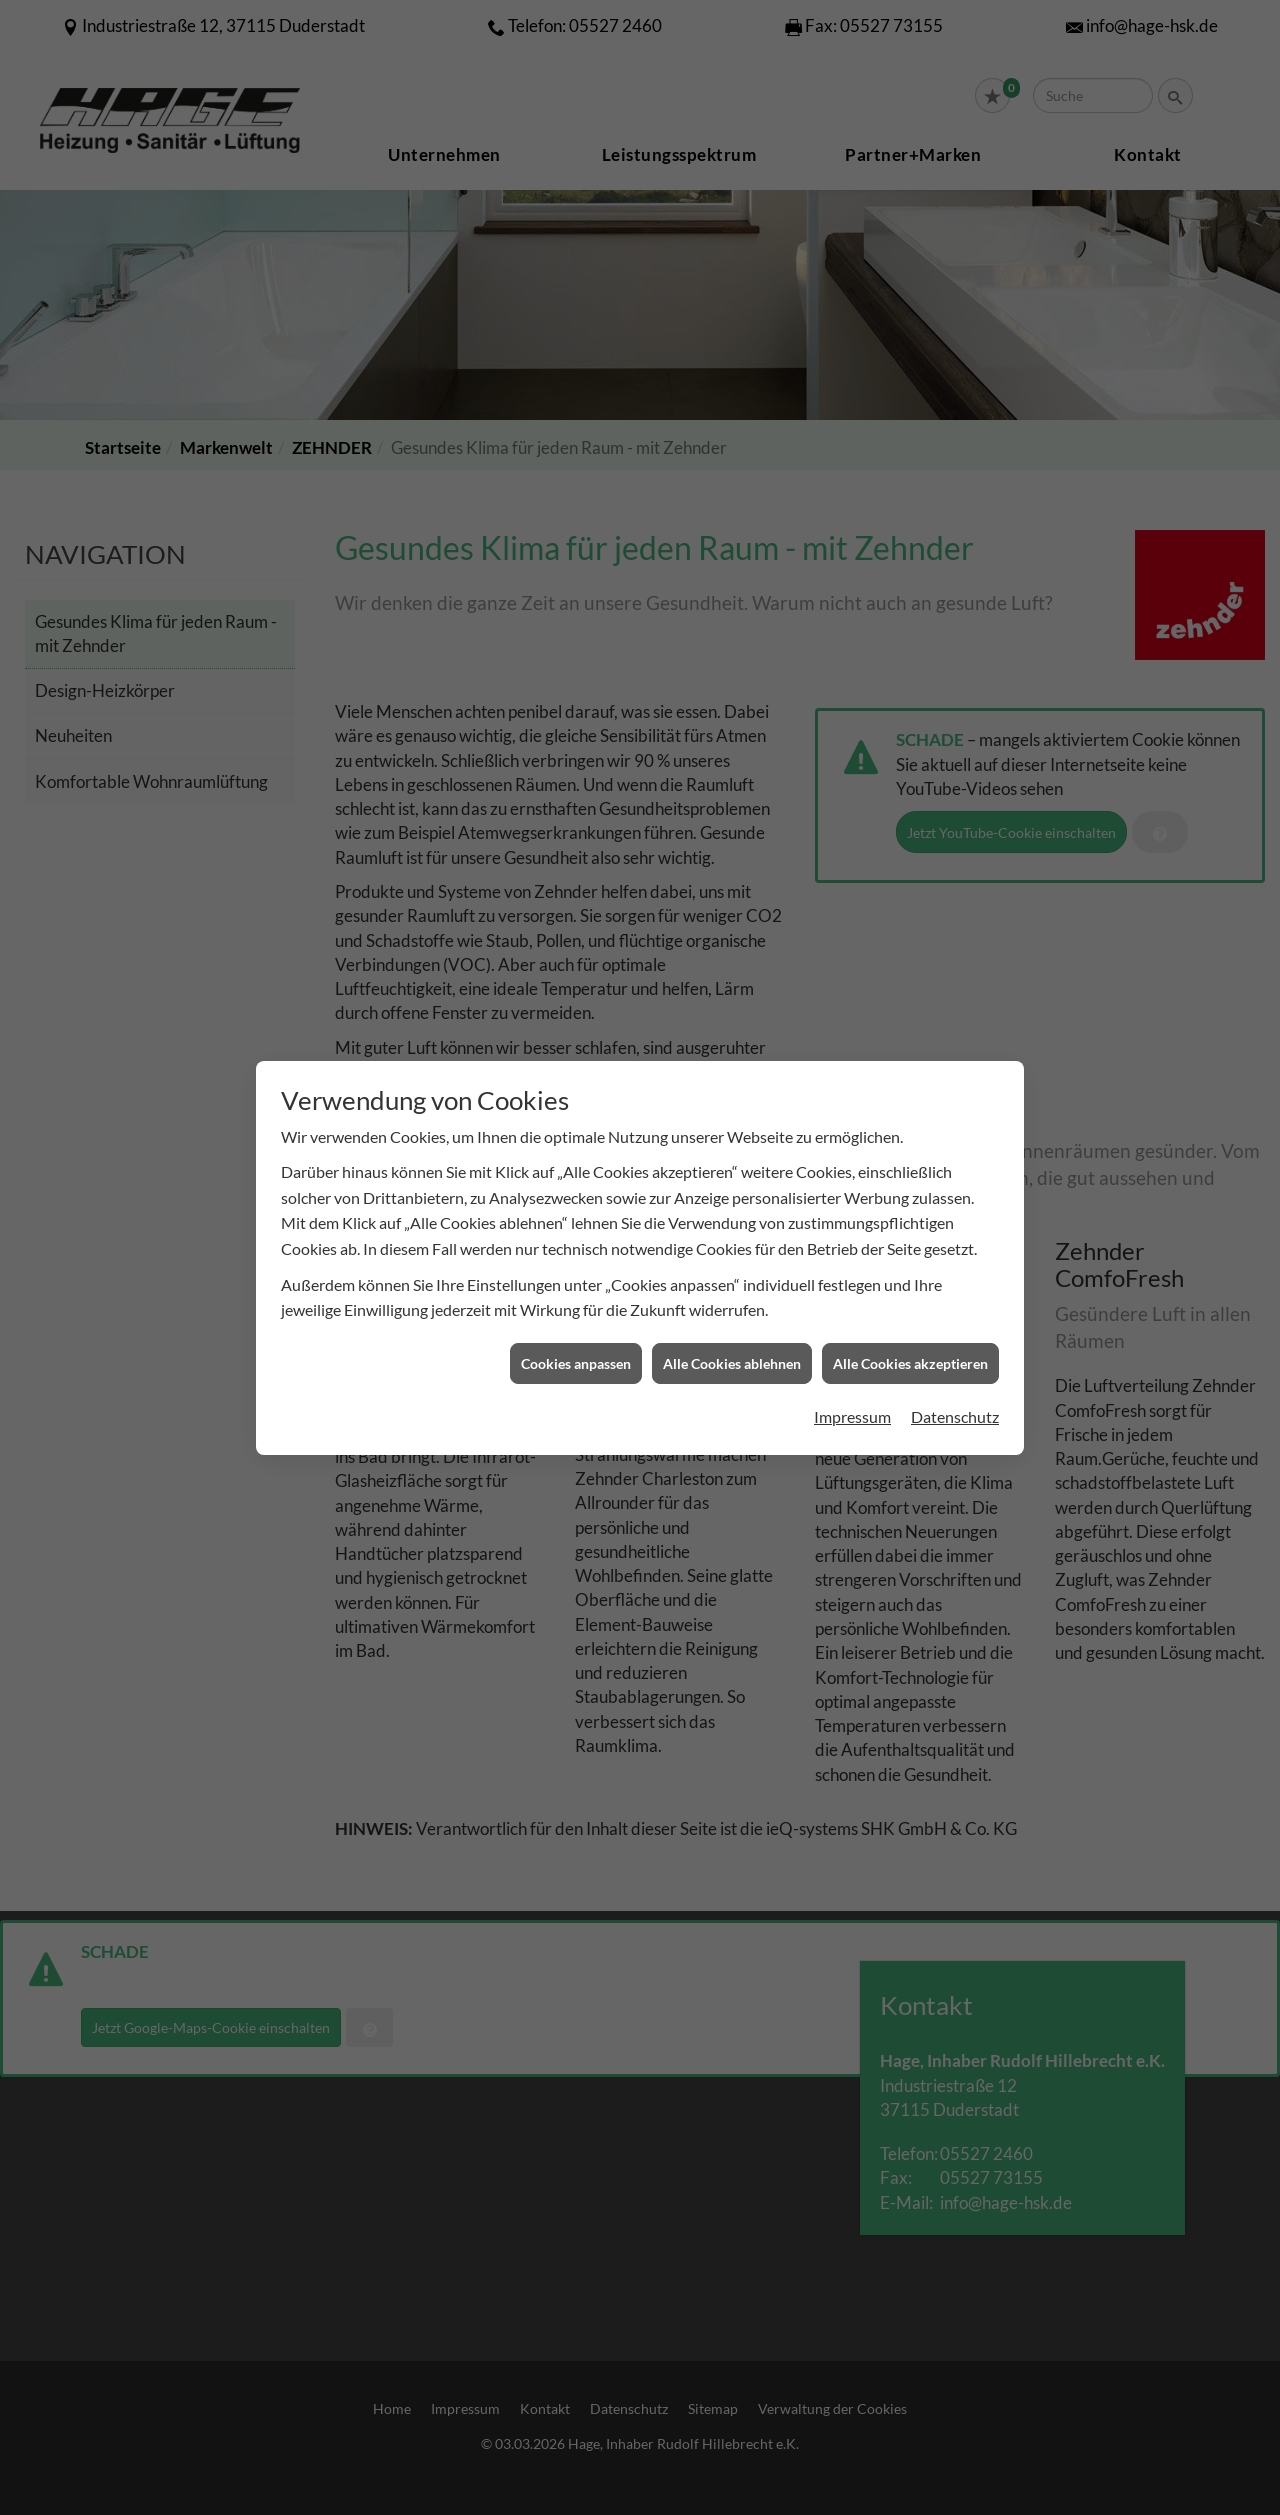 Image resolution: width=1280 pixels, height=2515 pixels. What do you see at coordinates (852, 1199) in the screenshot?
I see `Impressum` at bounding box center [852, 1199].